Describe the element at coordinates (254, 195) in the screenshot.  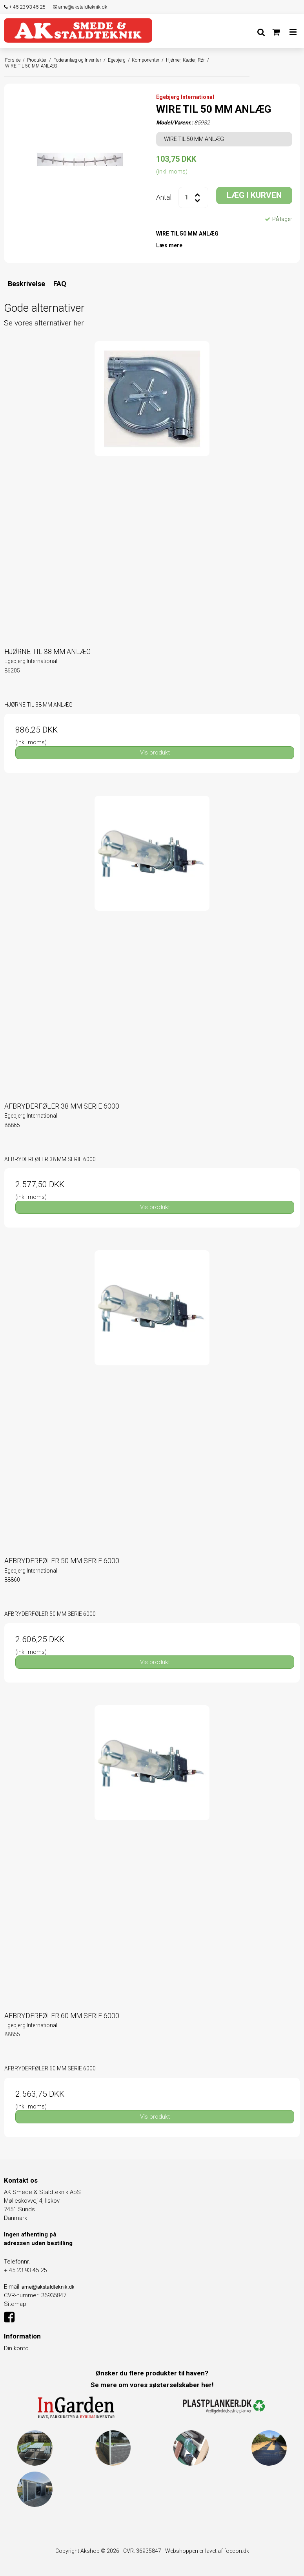
I see `LÆG I KURVEN [button]` at that location.